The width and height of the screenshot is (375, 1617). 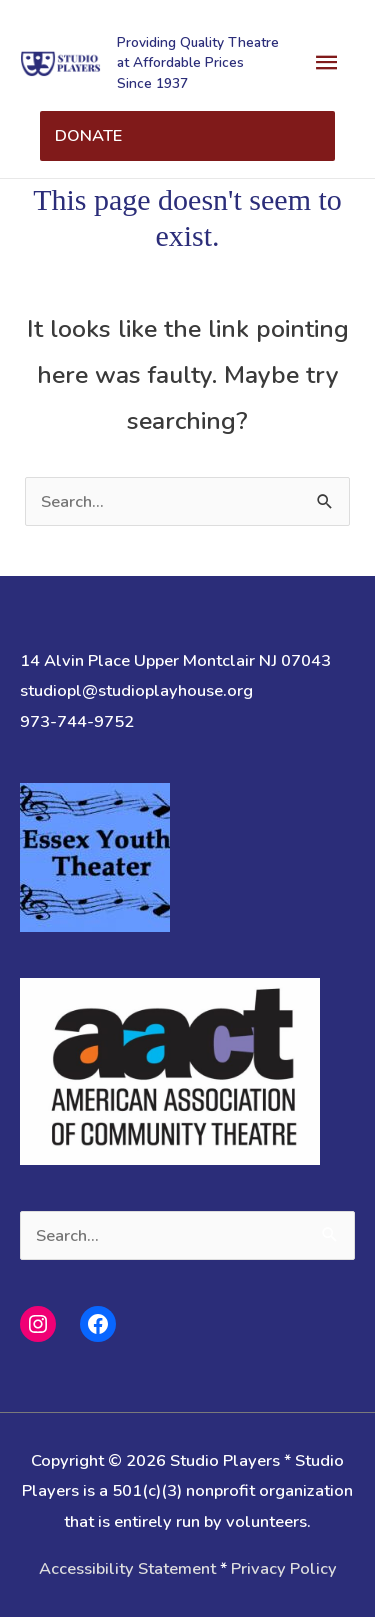 I want to click on Privacy Policy, so click(x=284, y=1568).